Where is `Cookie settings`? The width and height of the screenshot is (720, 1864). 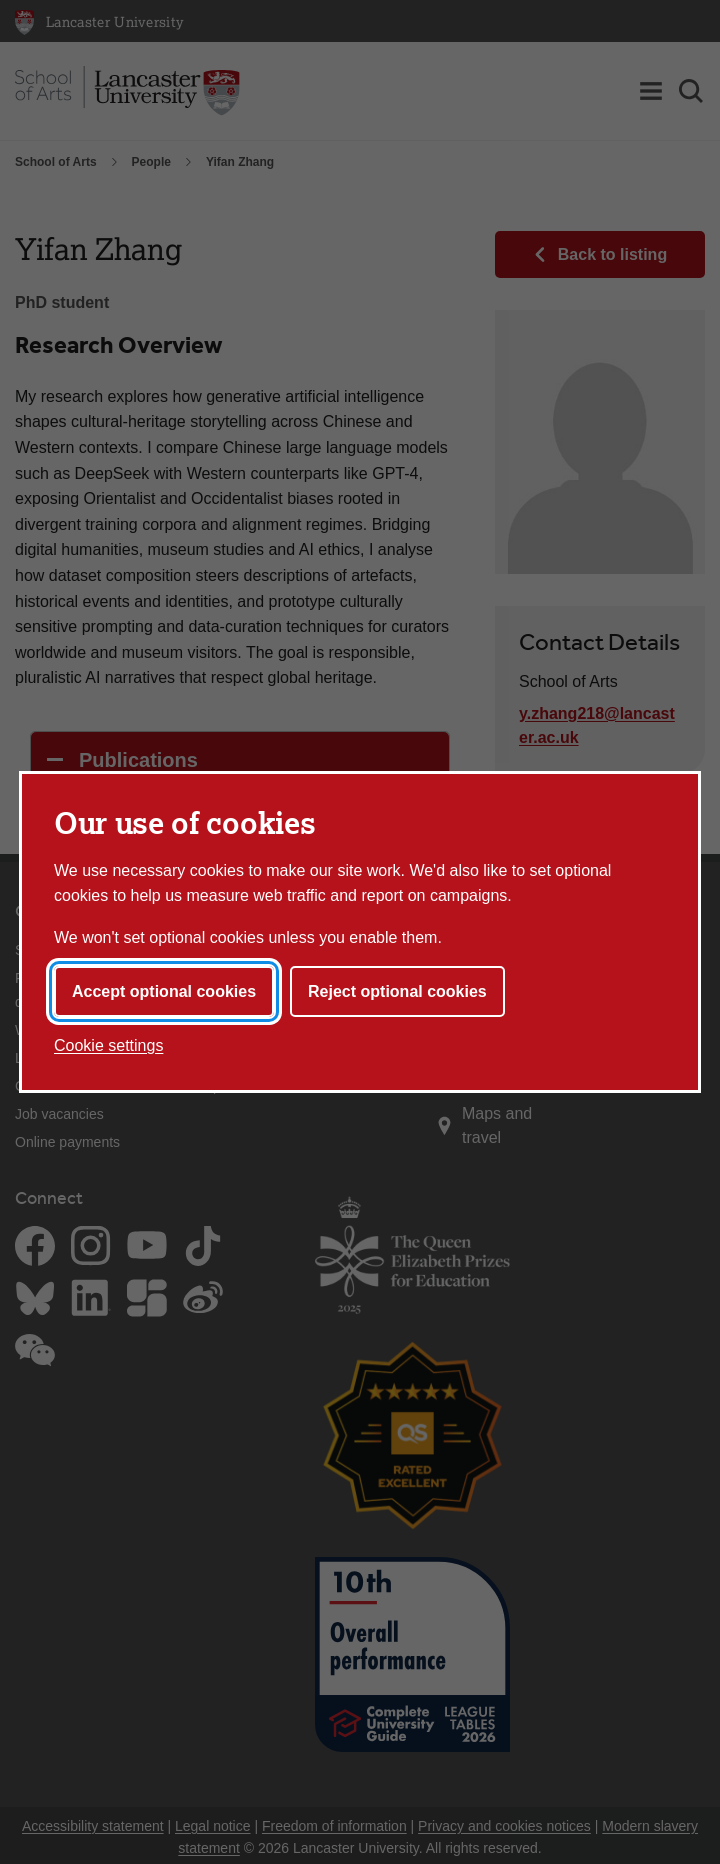 Cookie settings is located at coordinates (108, 1045).